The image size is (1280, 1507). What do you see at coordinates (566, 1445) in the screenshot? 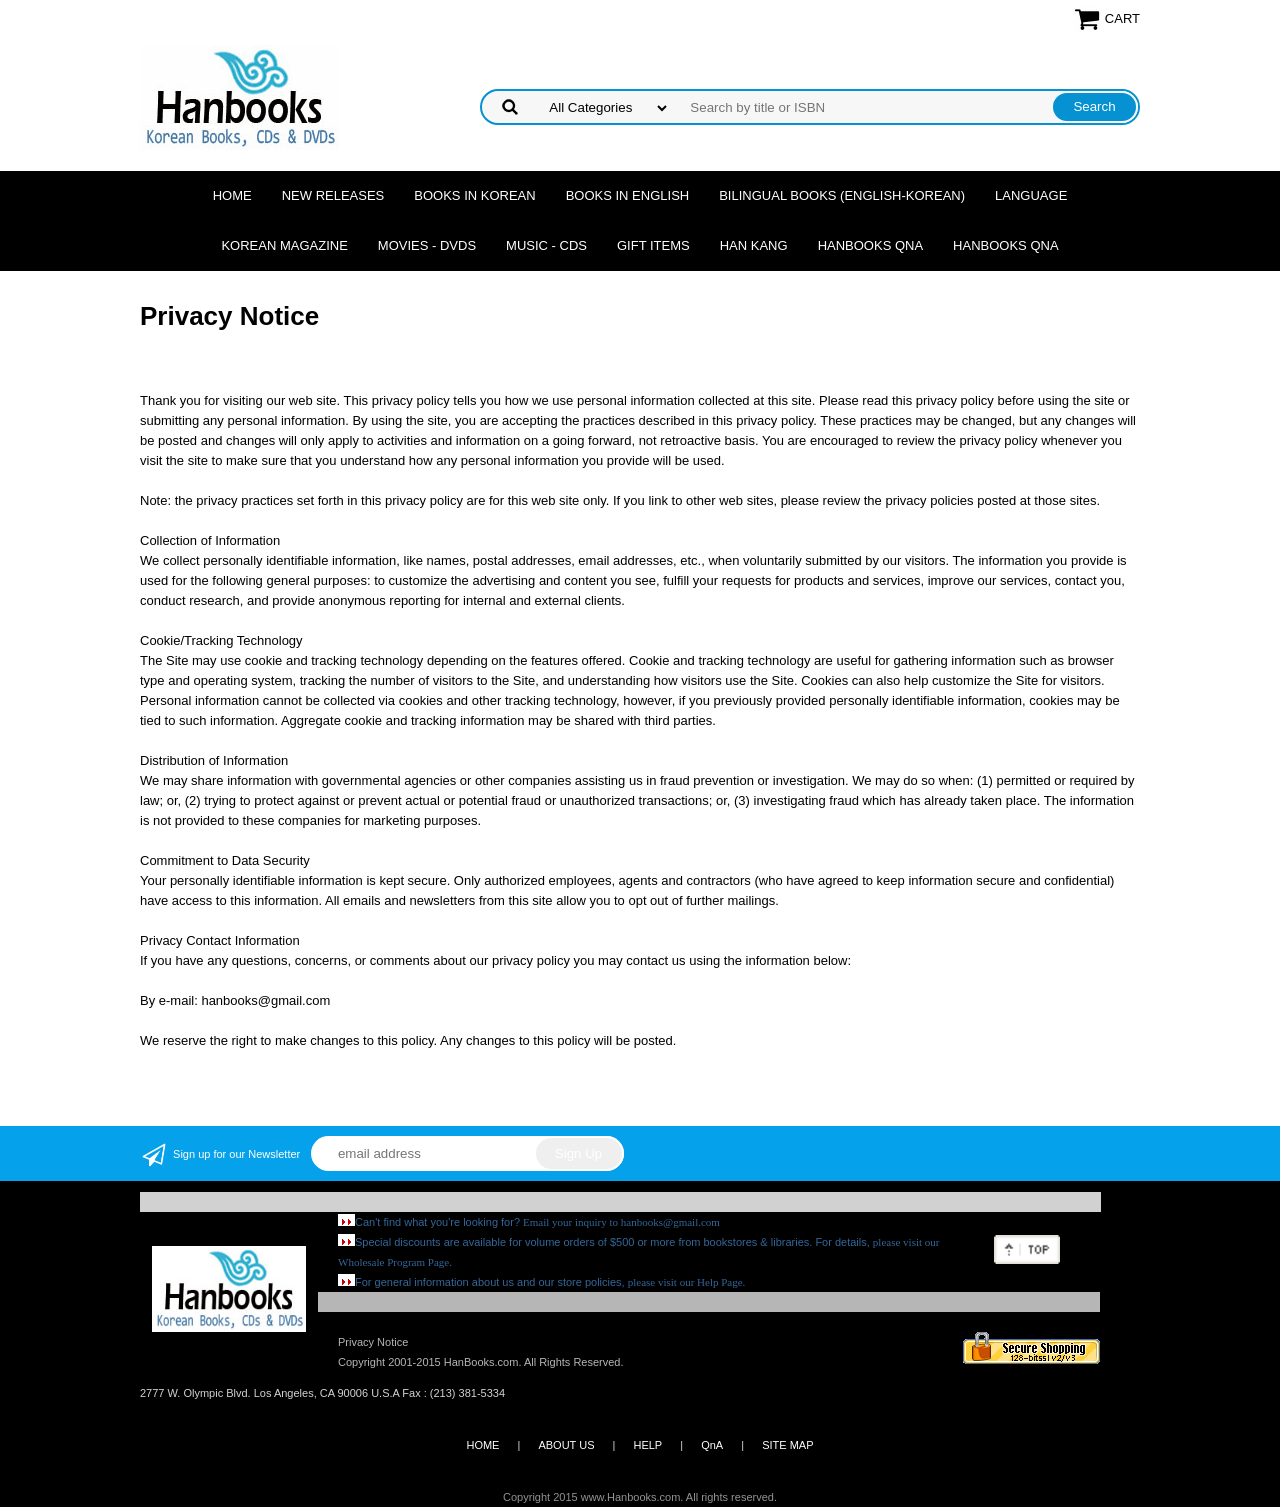
I see `ABOUT US` at bounding box center [566, 1445].